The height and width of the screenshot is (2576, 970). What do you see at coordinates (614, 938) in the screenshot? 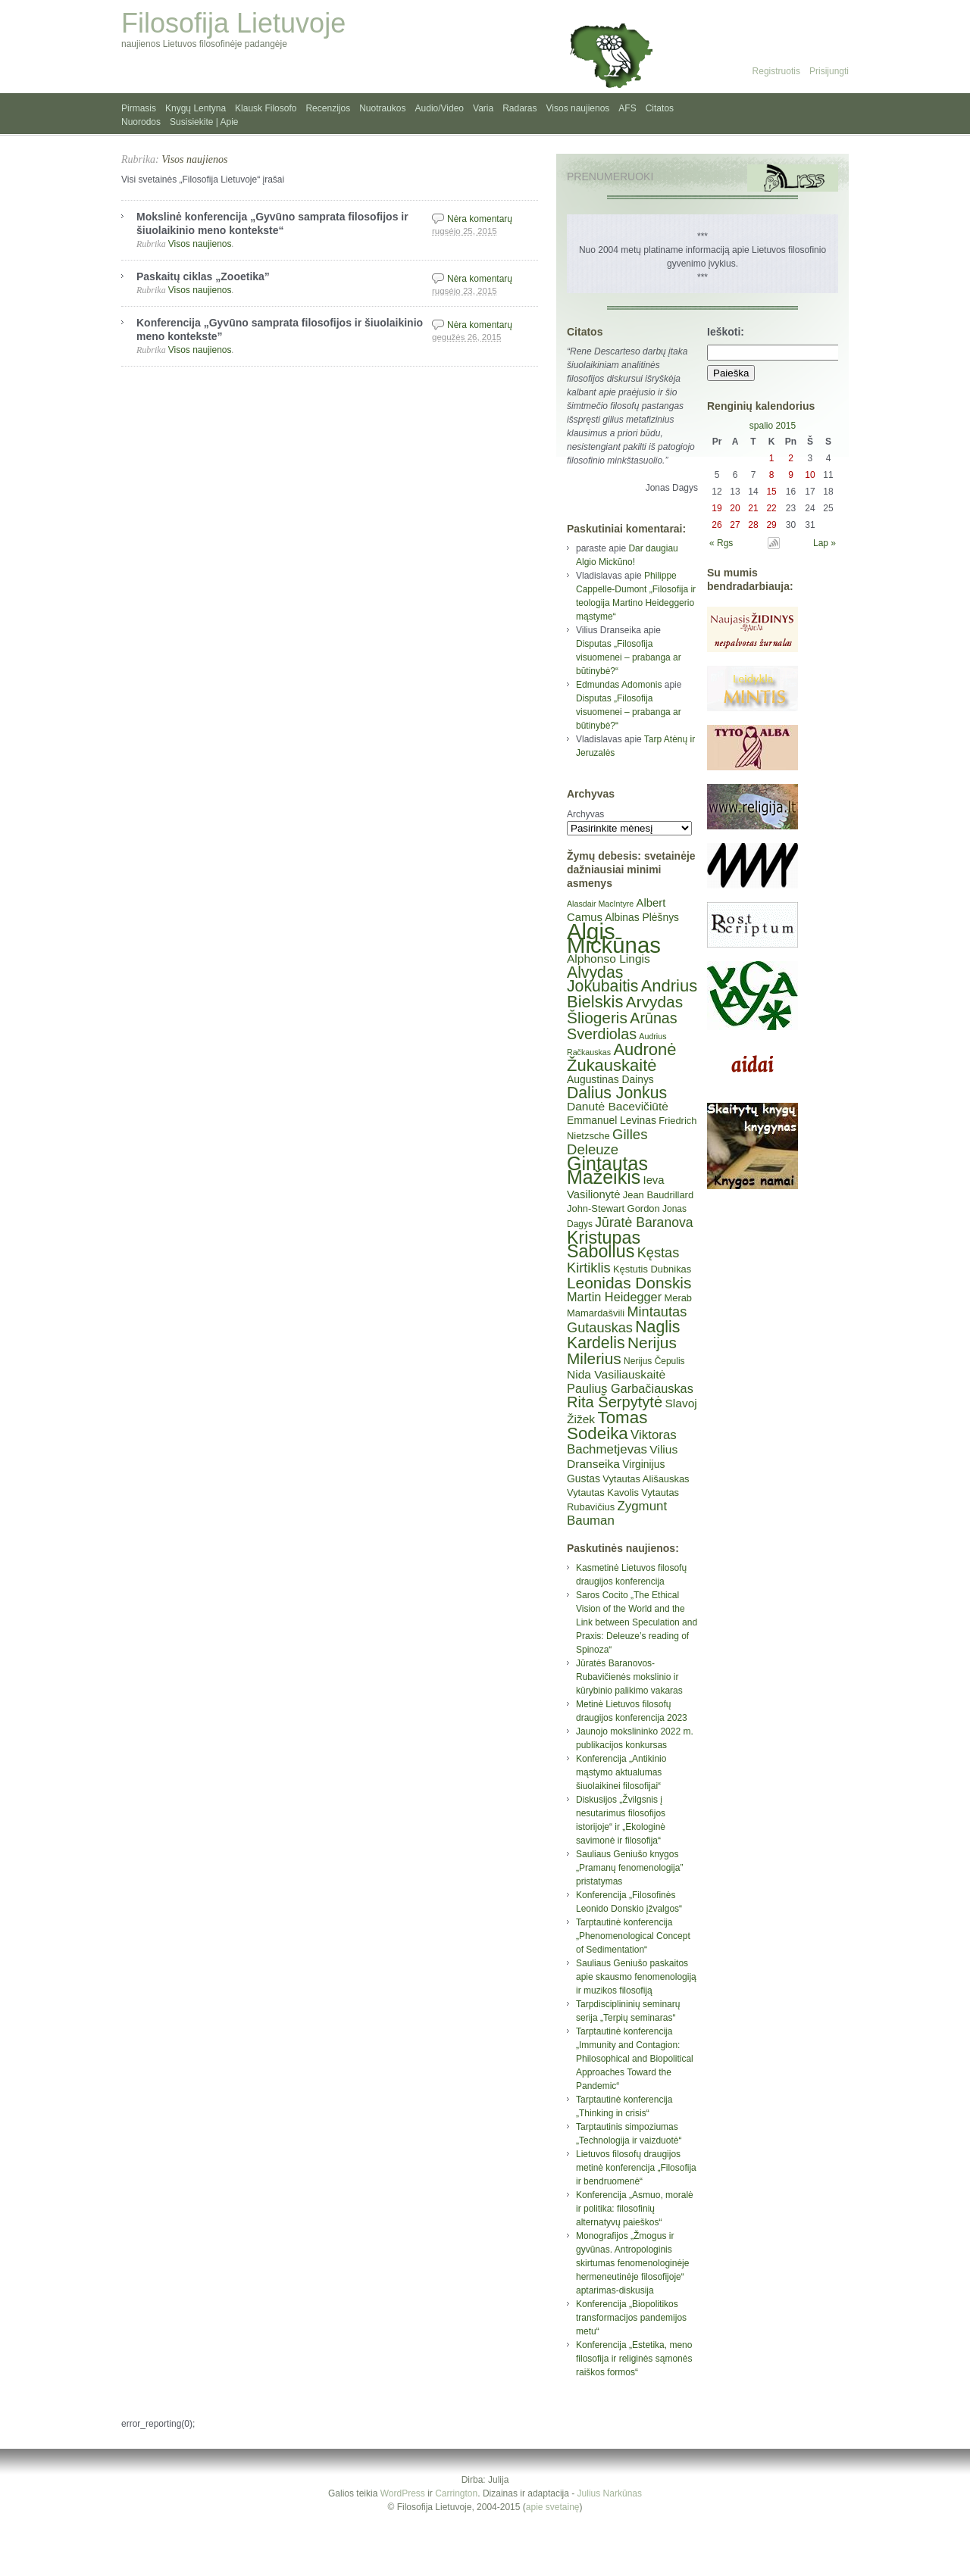
I see `Algis Mickūnas` at bounding box center [614, 938].